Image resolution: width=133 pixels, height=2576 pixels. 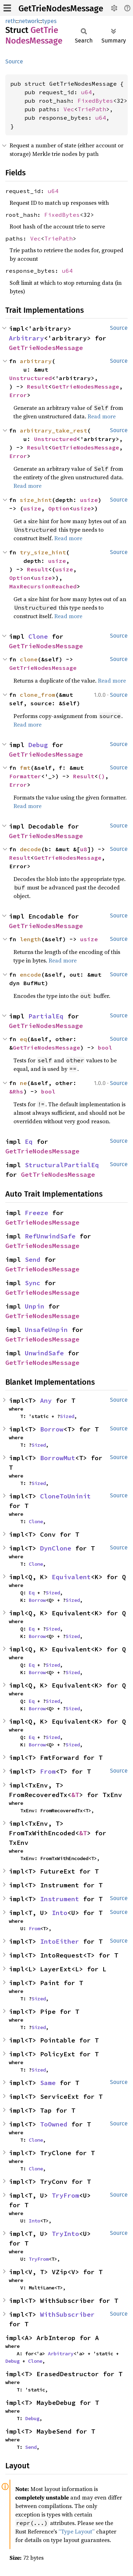 I want to click on Equivalent, so click(x=71, y=1577).